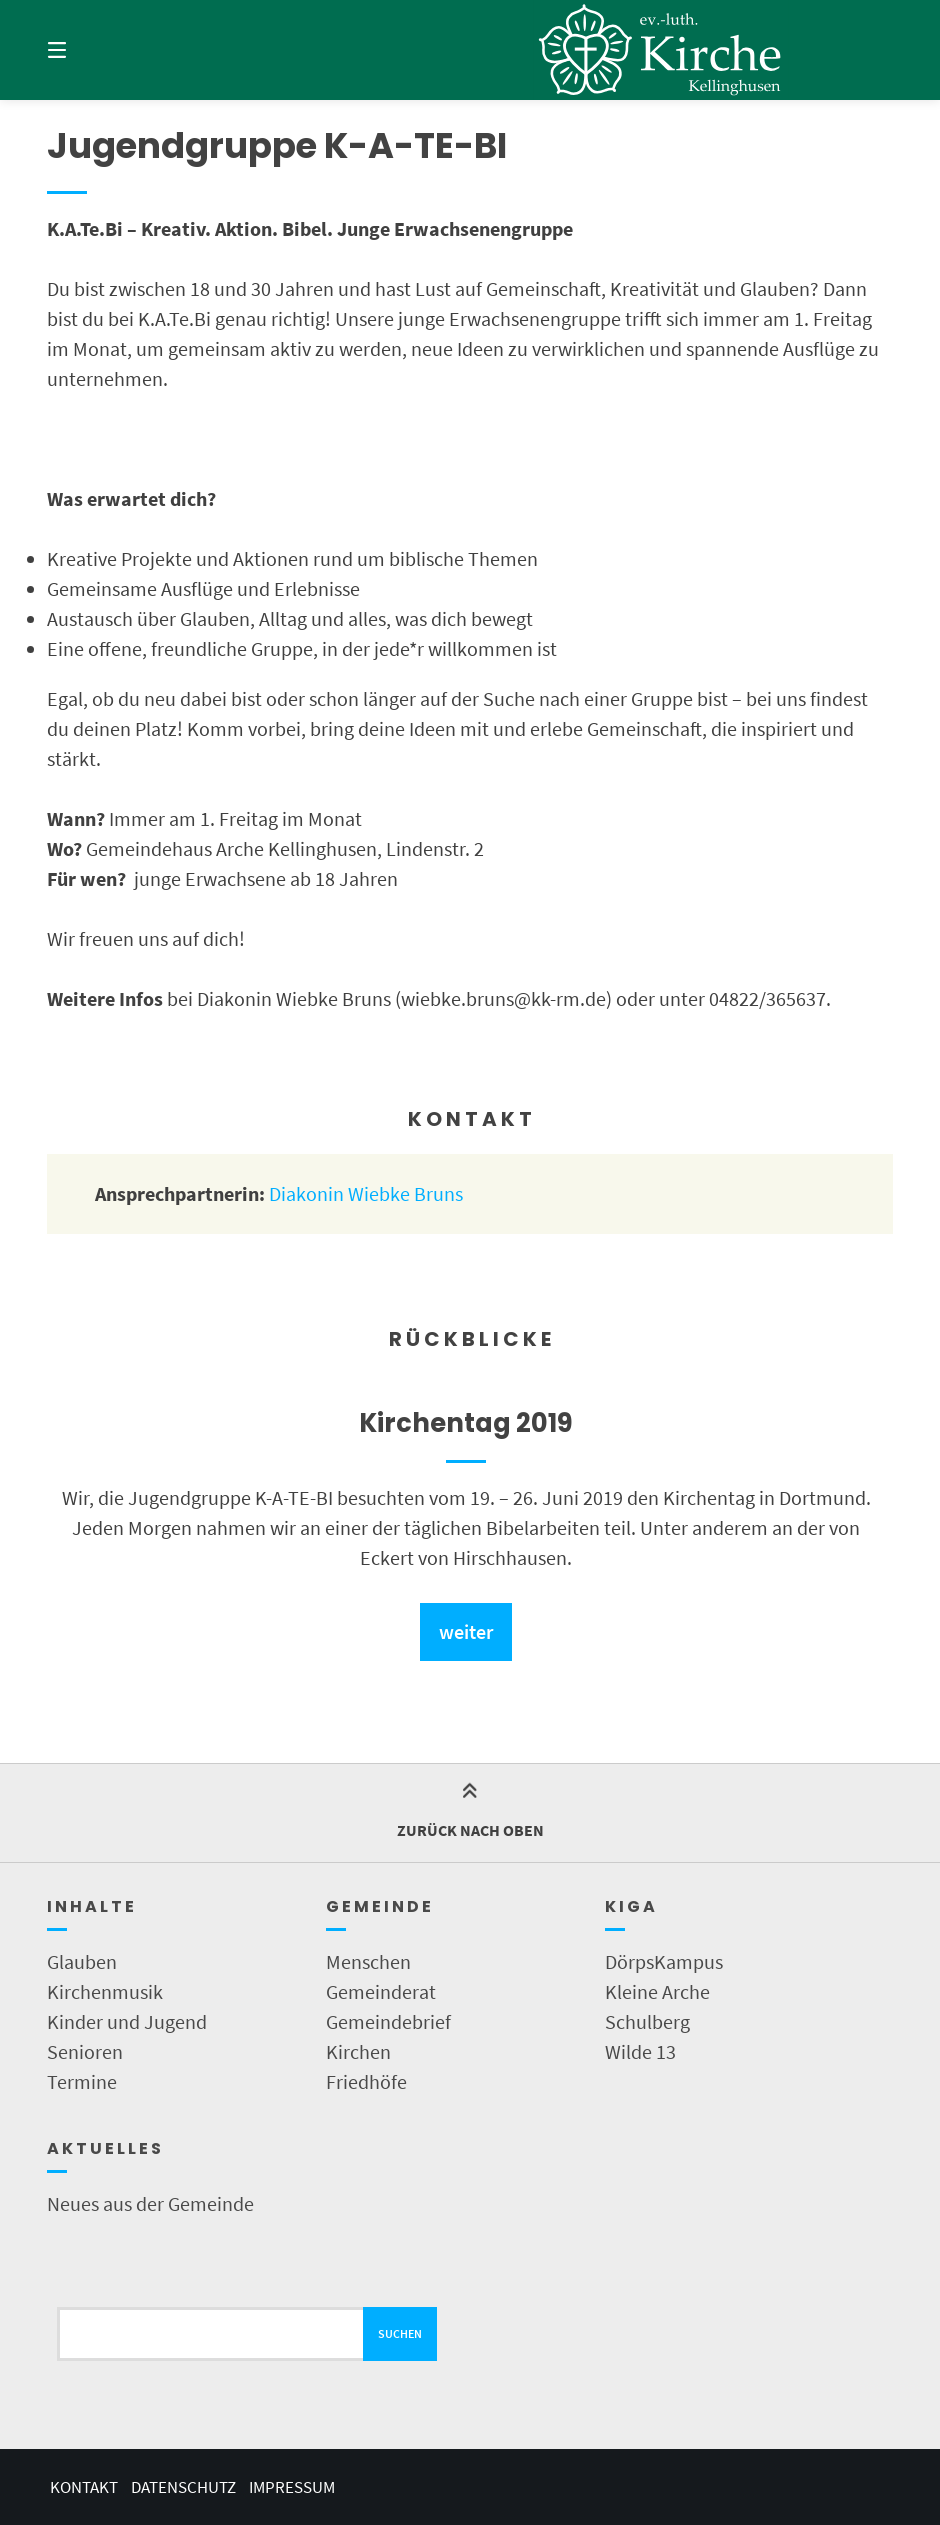 The height and width of the screenshot is (2525, 940). Describe the element at coordinates (105, 1991) in the screenshot. I see `Kirchenmusik` at that location.